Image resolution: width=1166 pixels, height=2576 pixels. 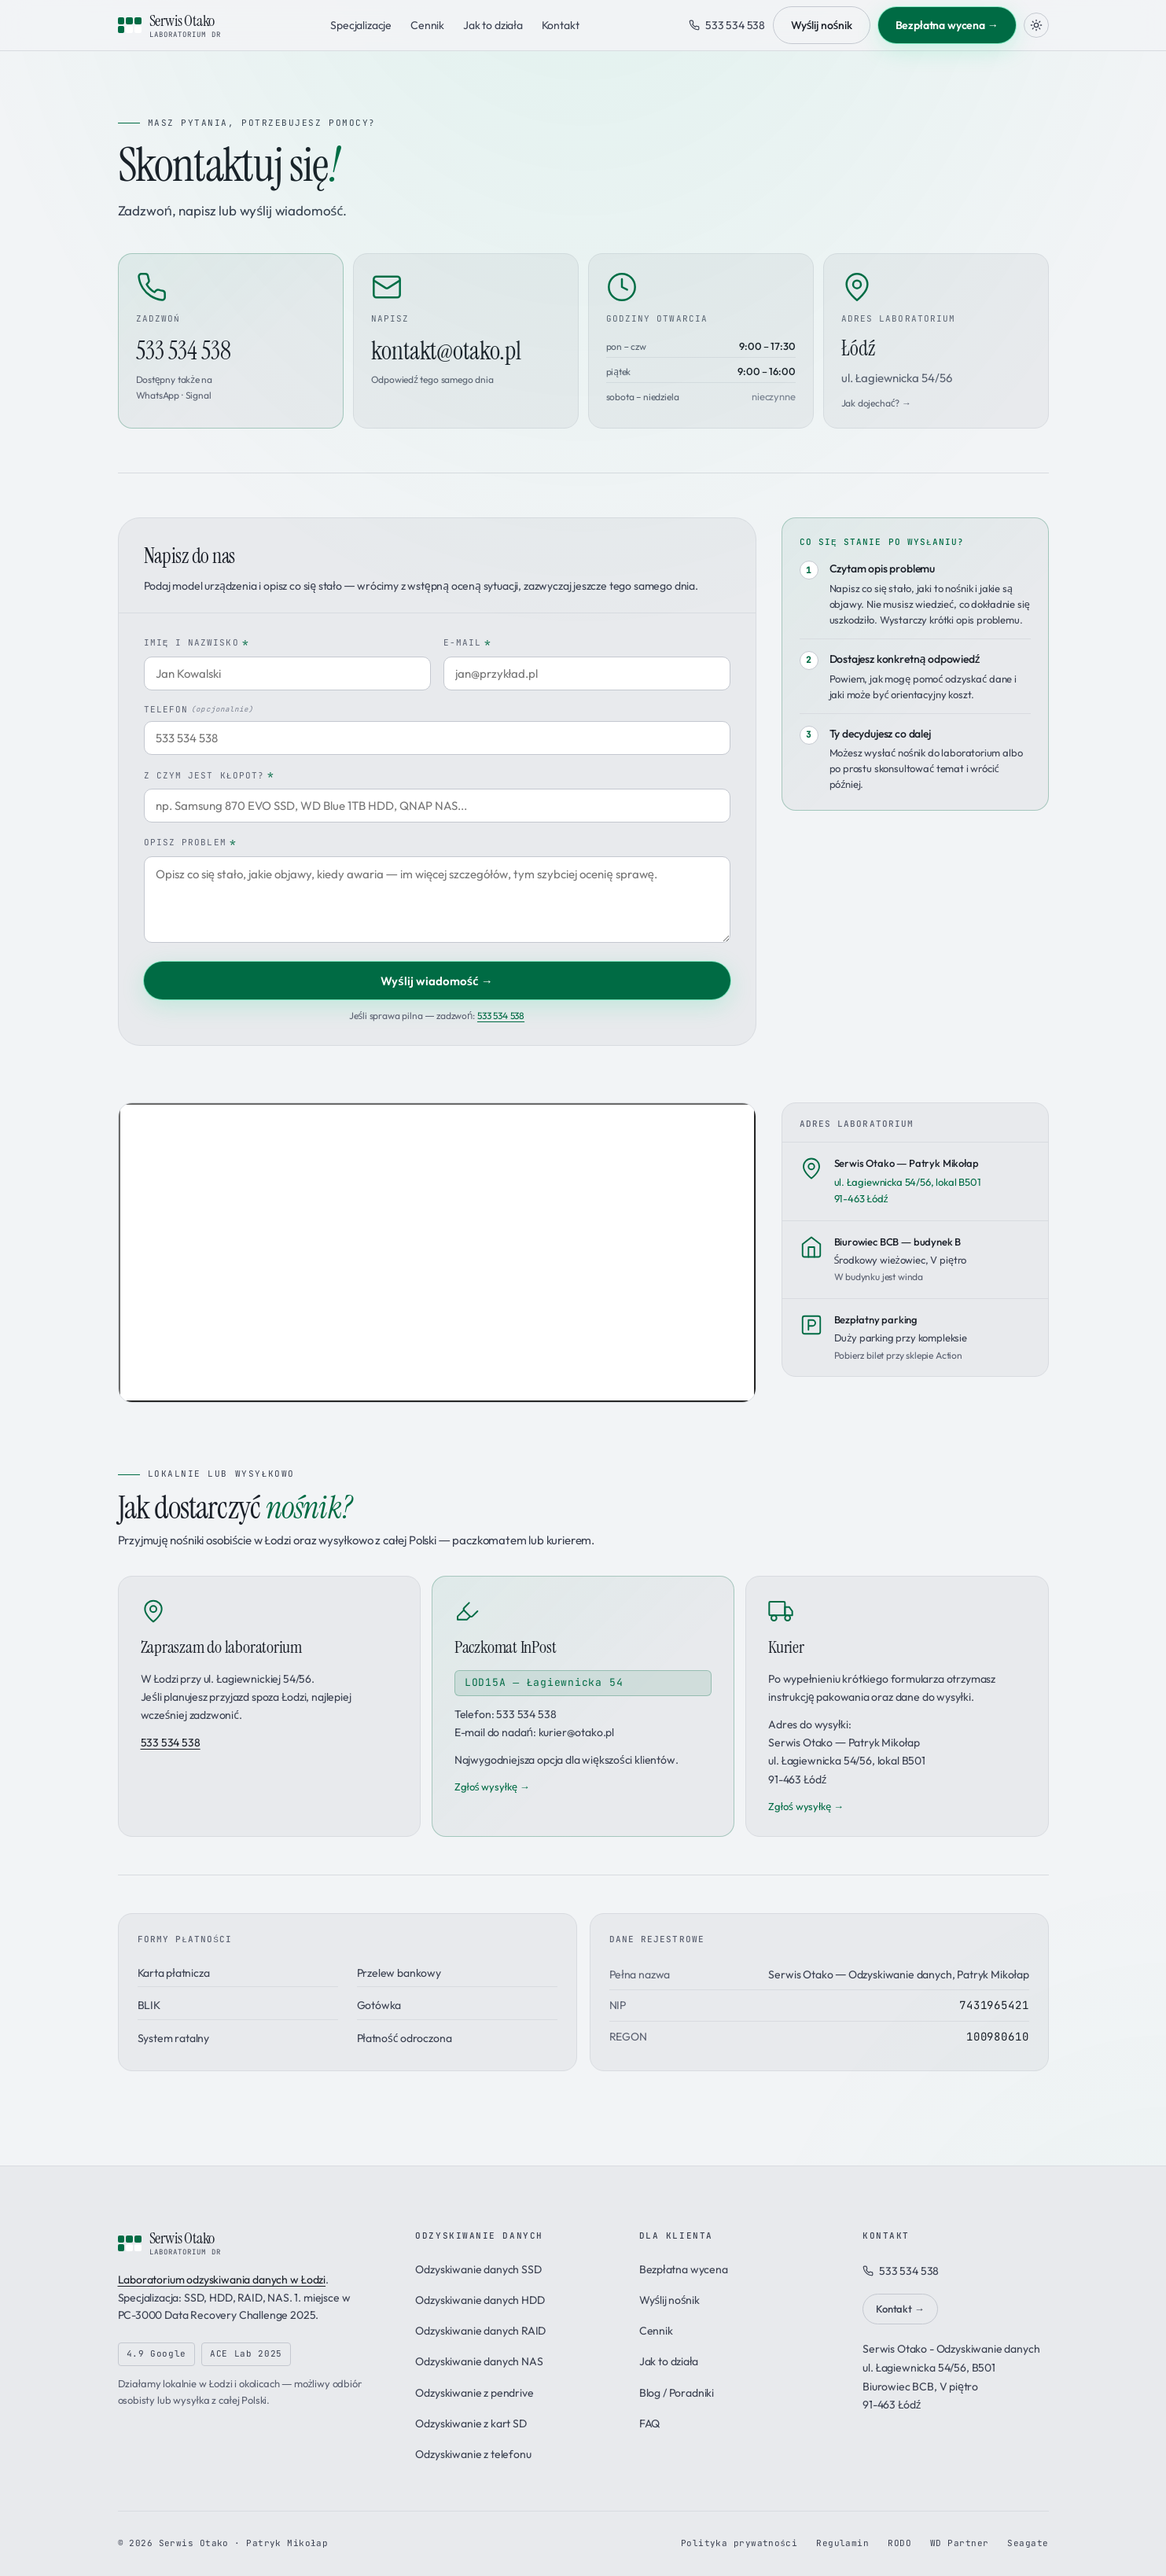 What do you see at coordinates (1036, 25) in the screenshot?
I see `[Zmień motyw]` at bounding box center [1036, 25].